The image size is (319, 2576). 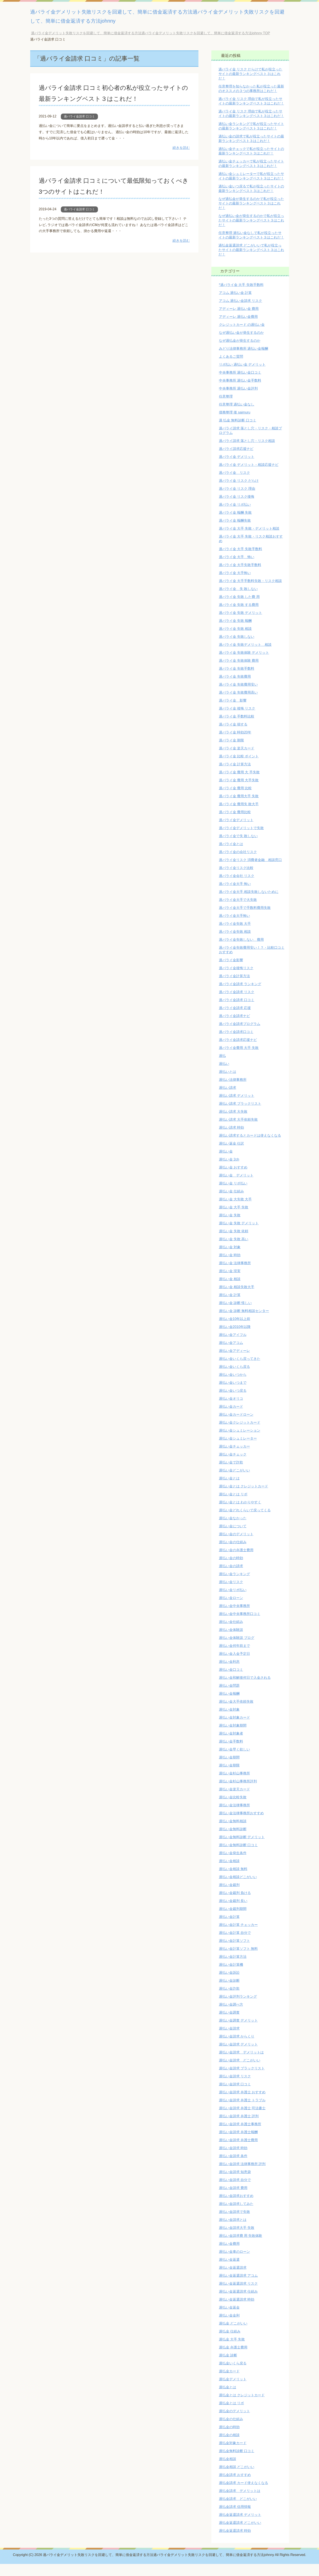 I want to click on 過バライ金 時効20年, so click(x=235, y=744).